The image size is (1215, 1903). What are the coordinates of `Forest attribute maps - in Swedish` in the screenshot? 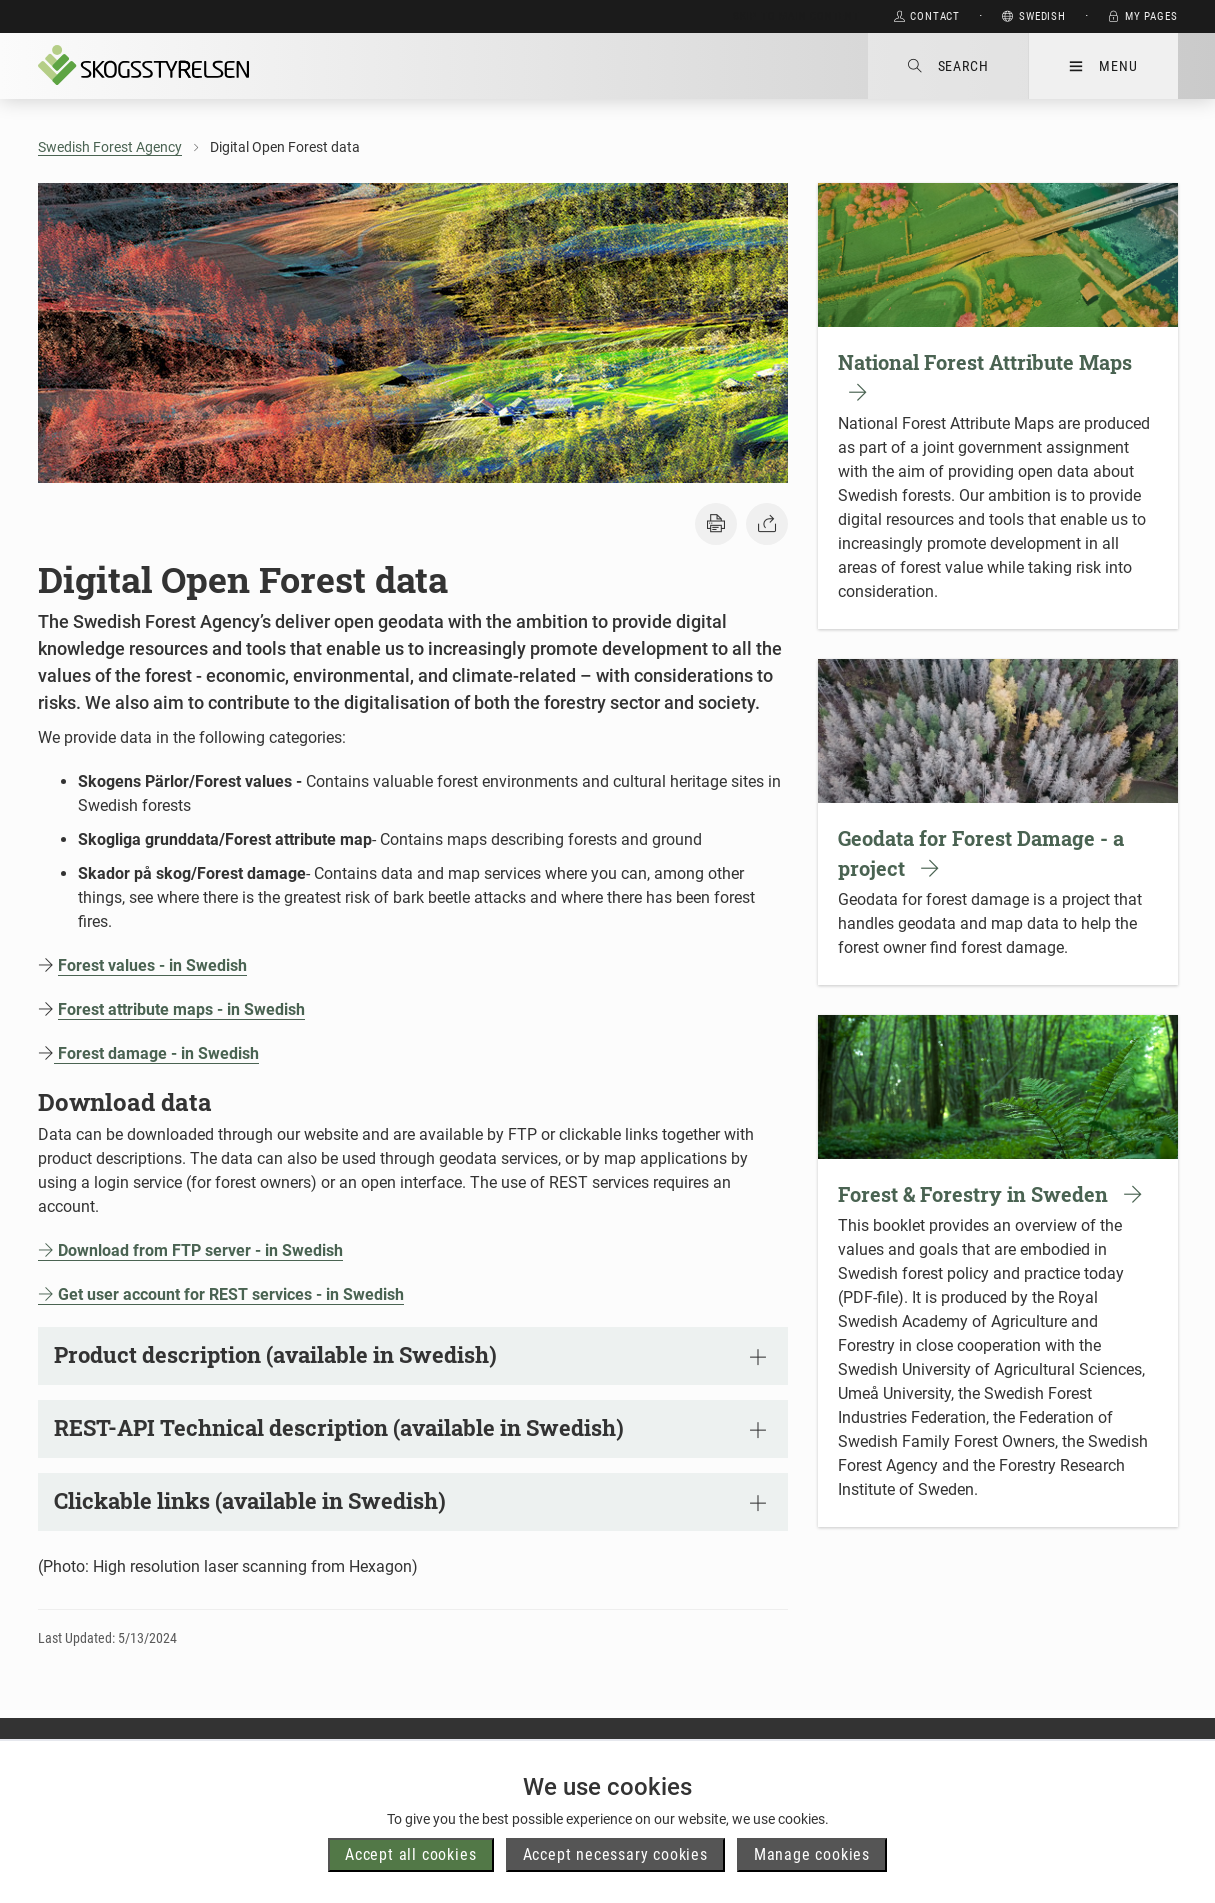 It's located at (181, 1009).